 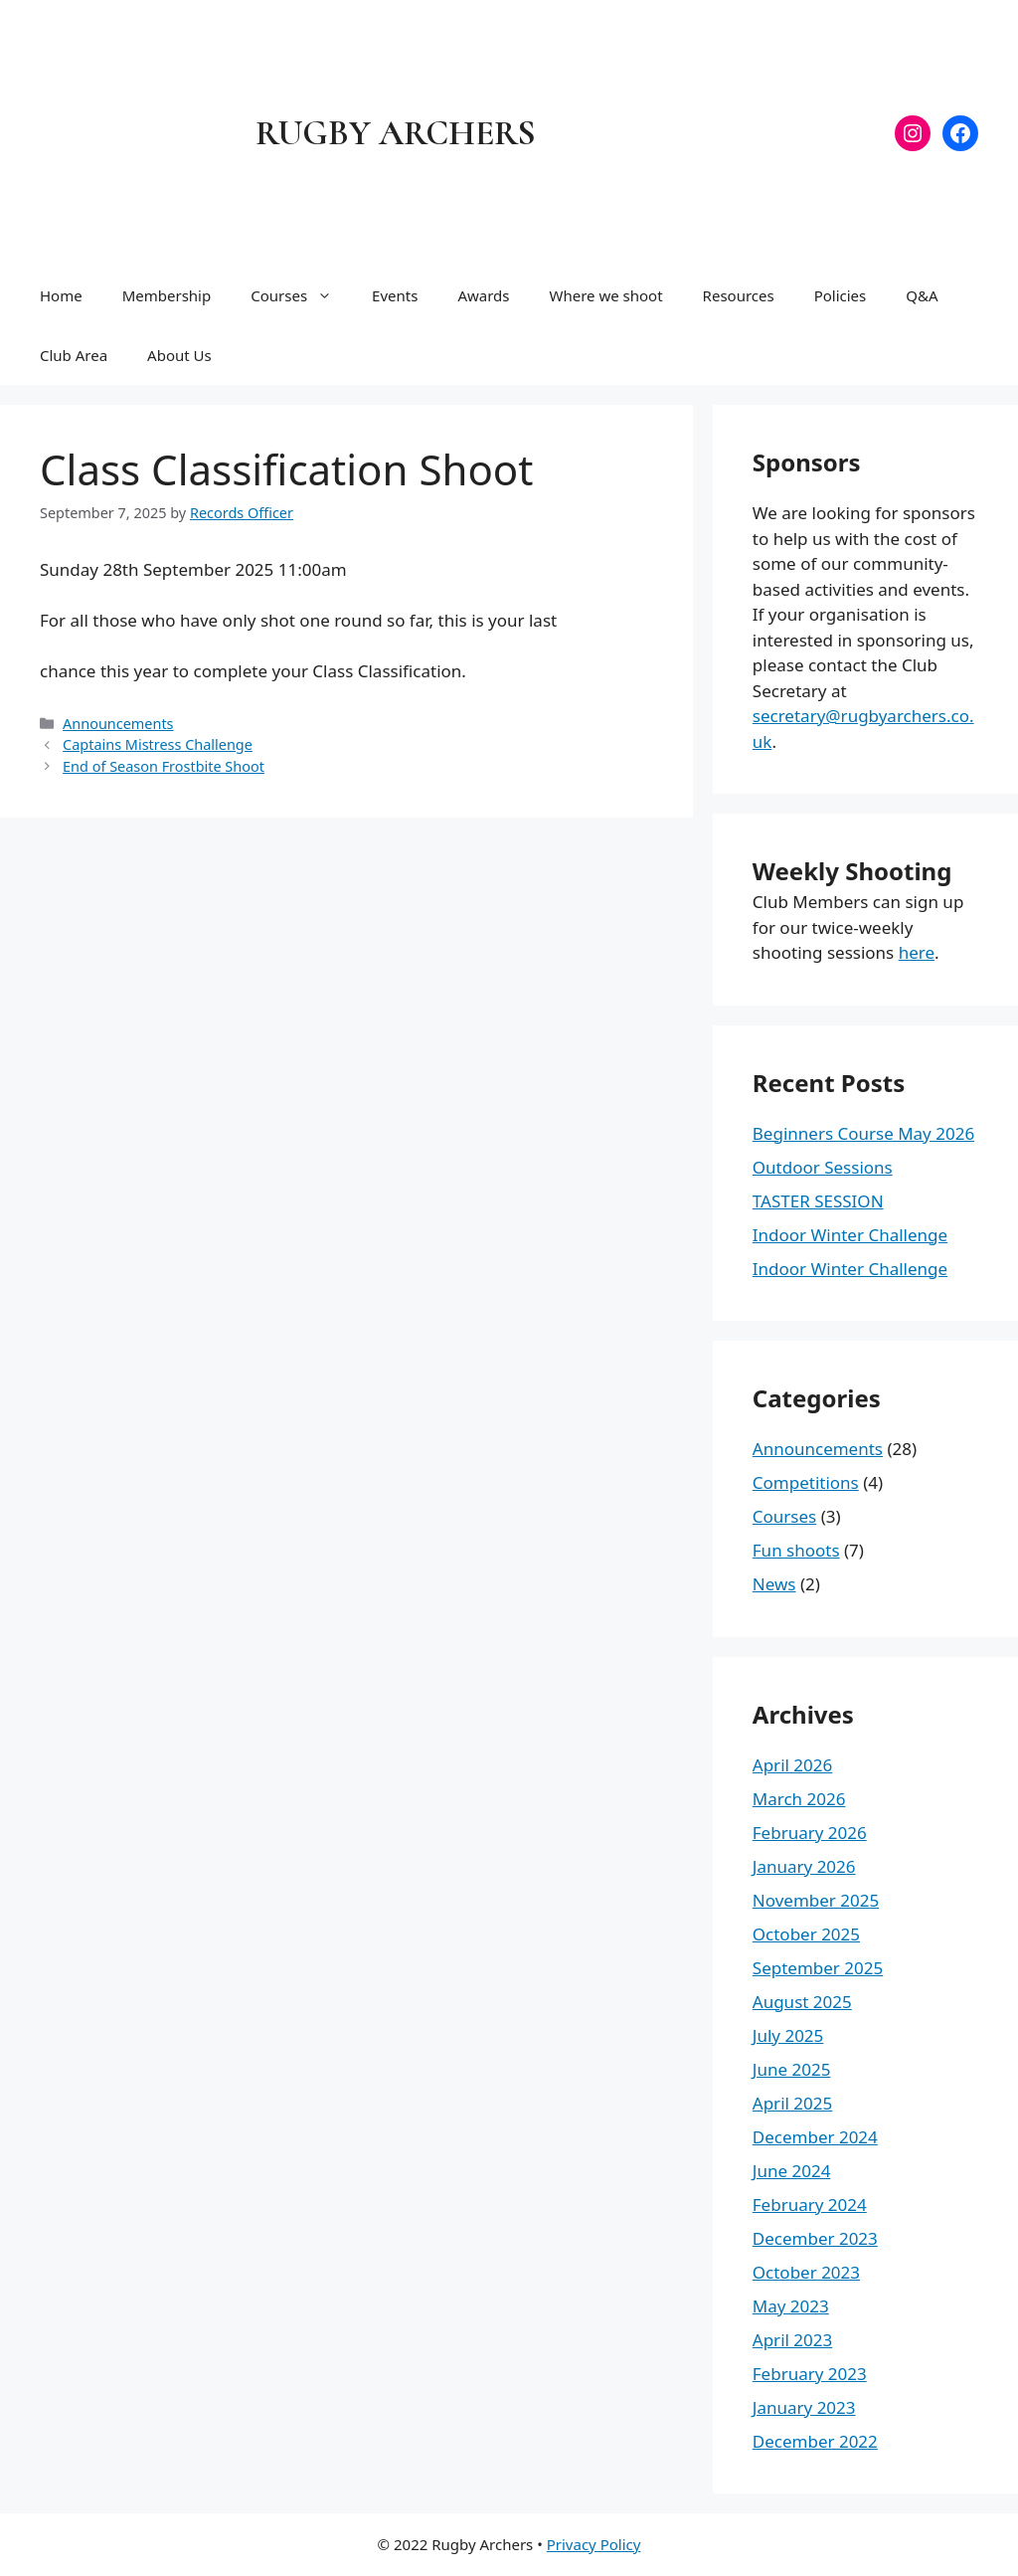 I want to click on Rugby Archers, so click(x=395, y=133).